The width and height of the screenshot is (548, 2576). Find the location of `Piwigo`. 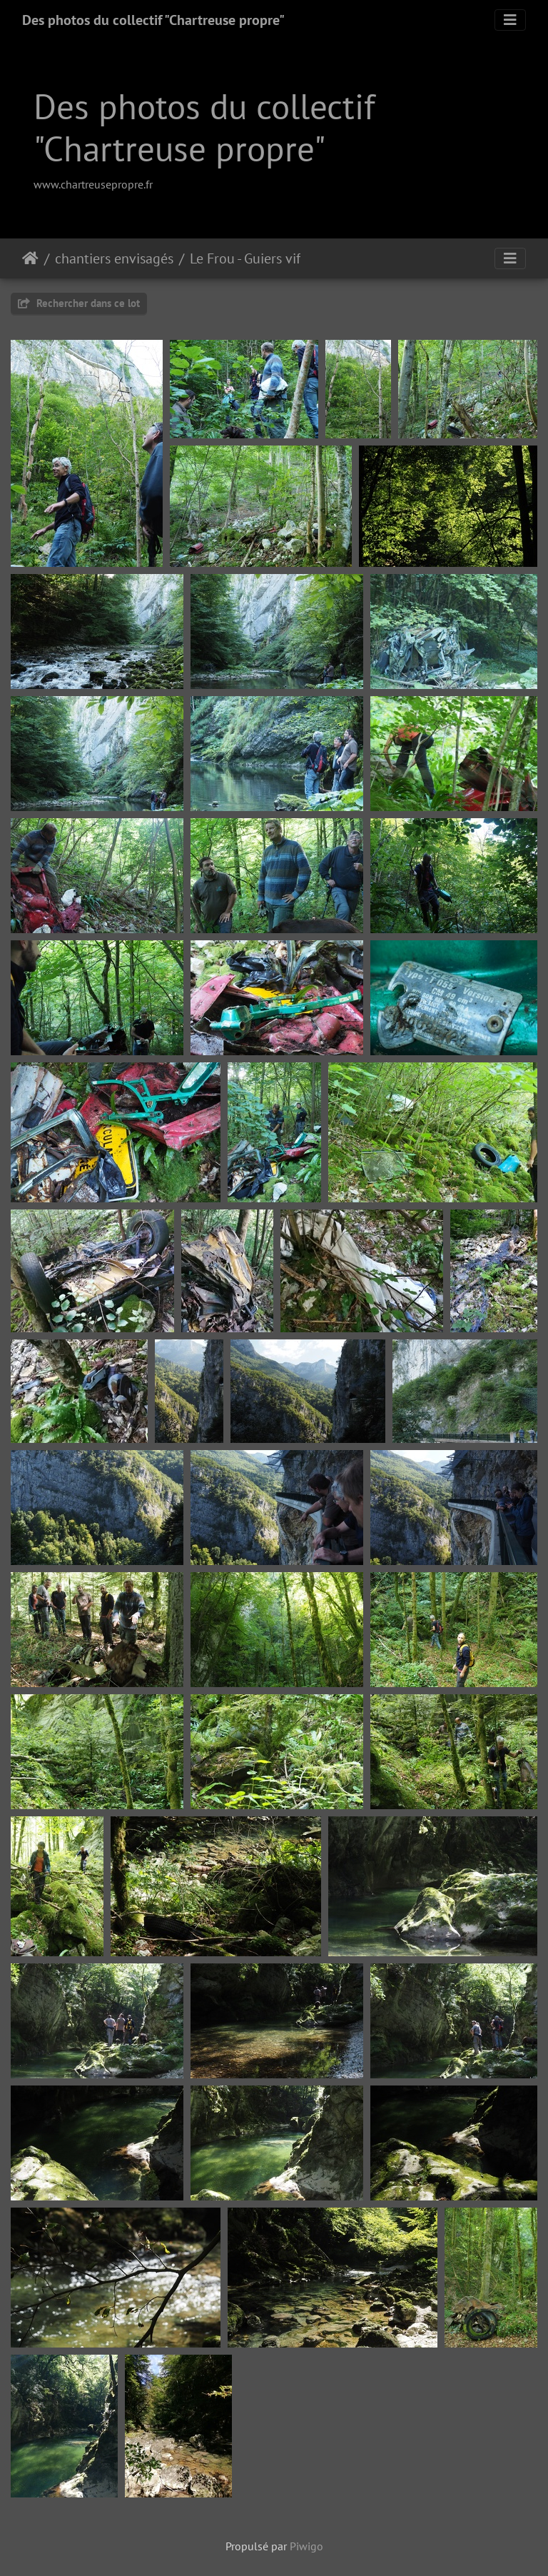

Piwigo is located at coordinates (306, 2546).